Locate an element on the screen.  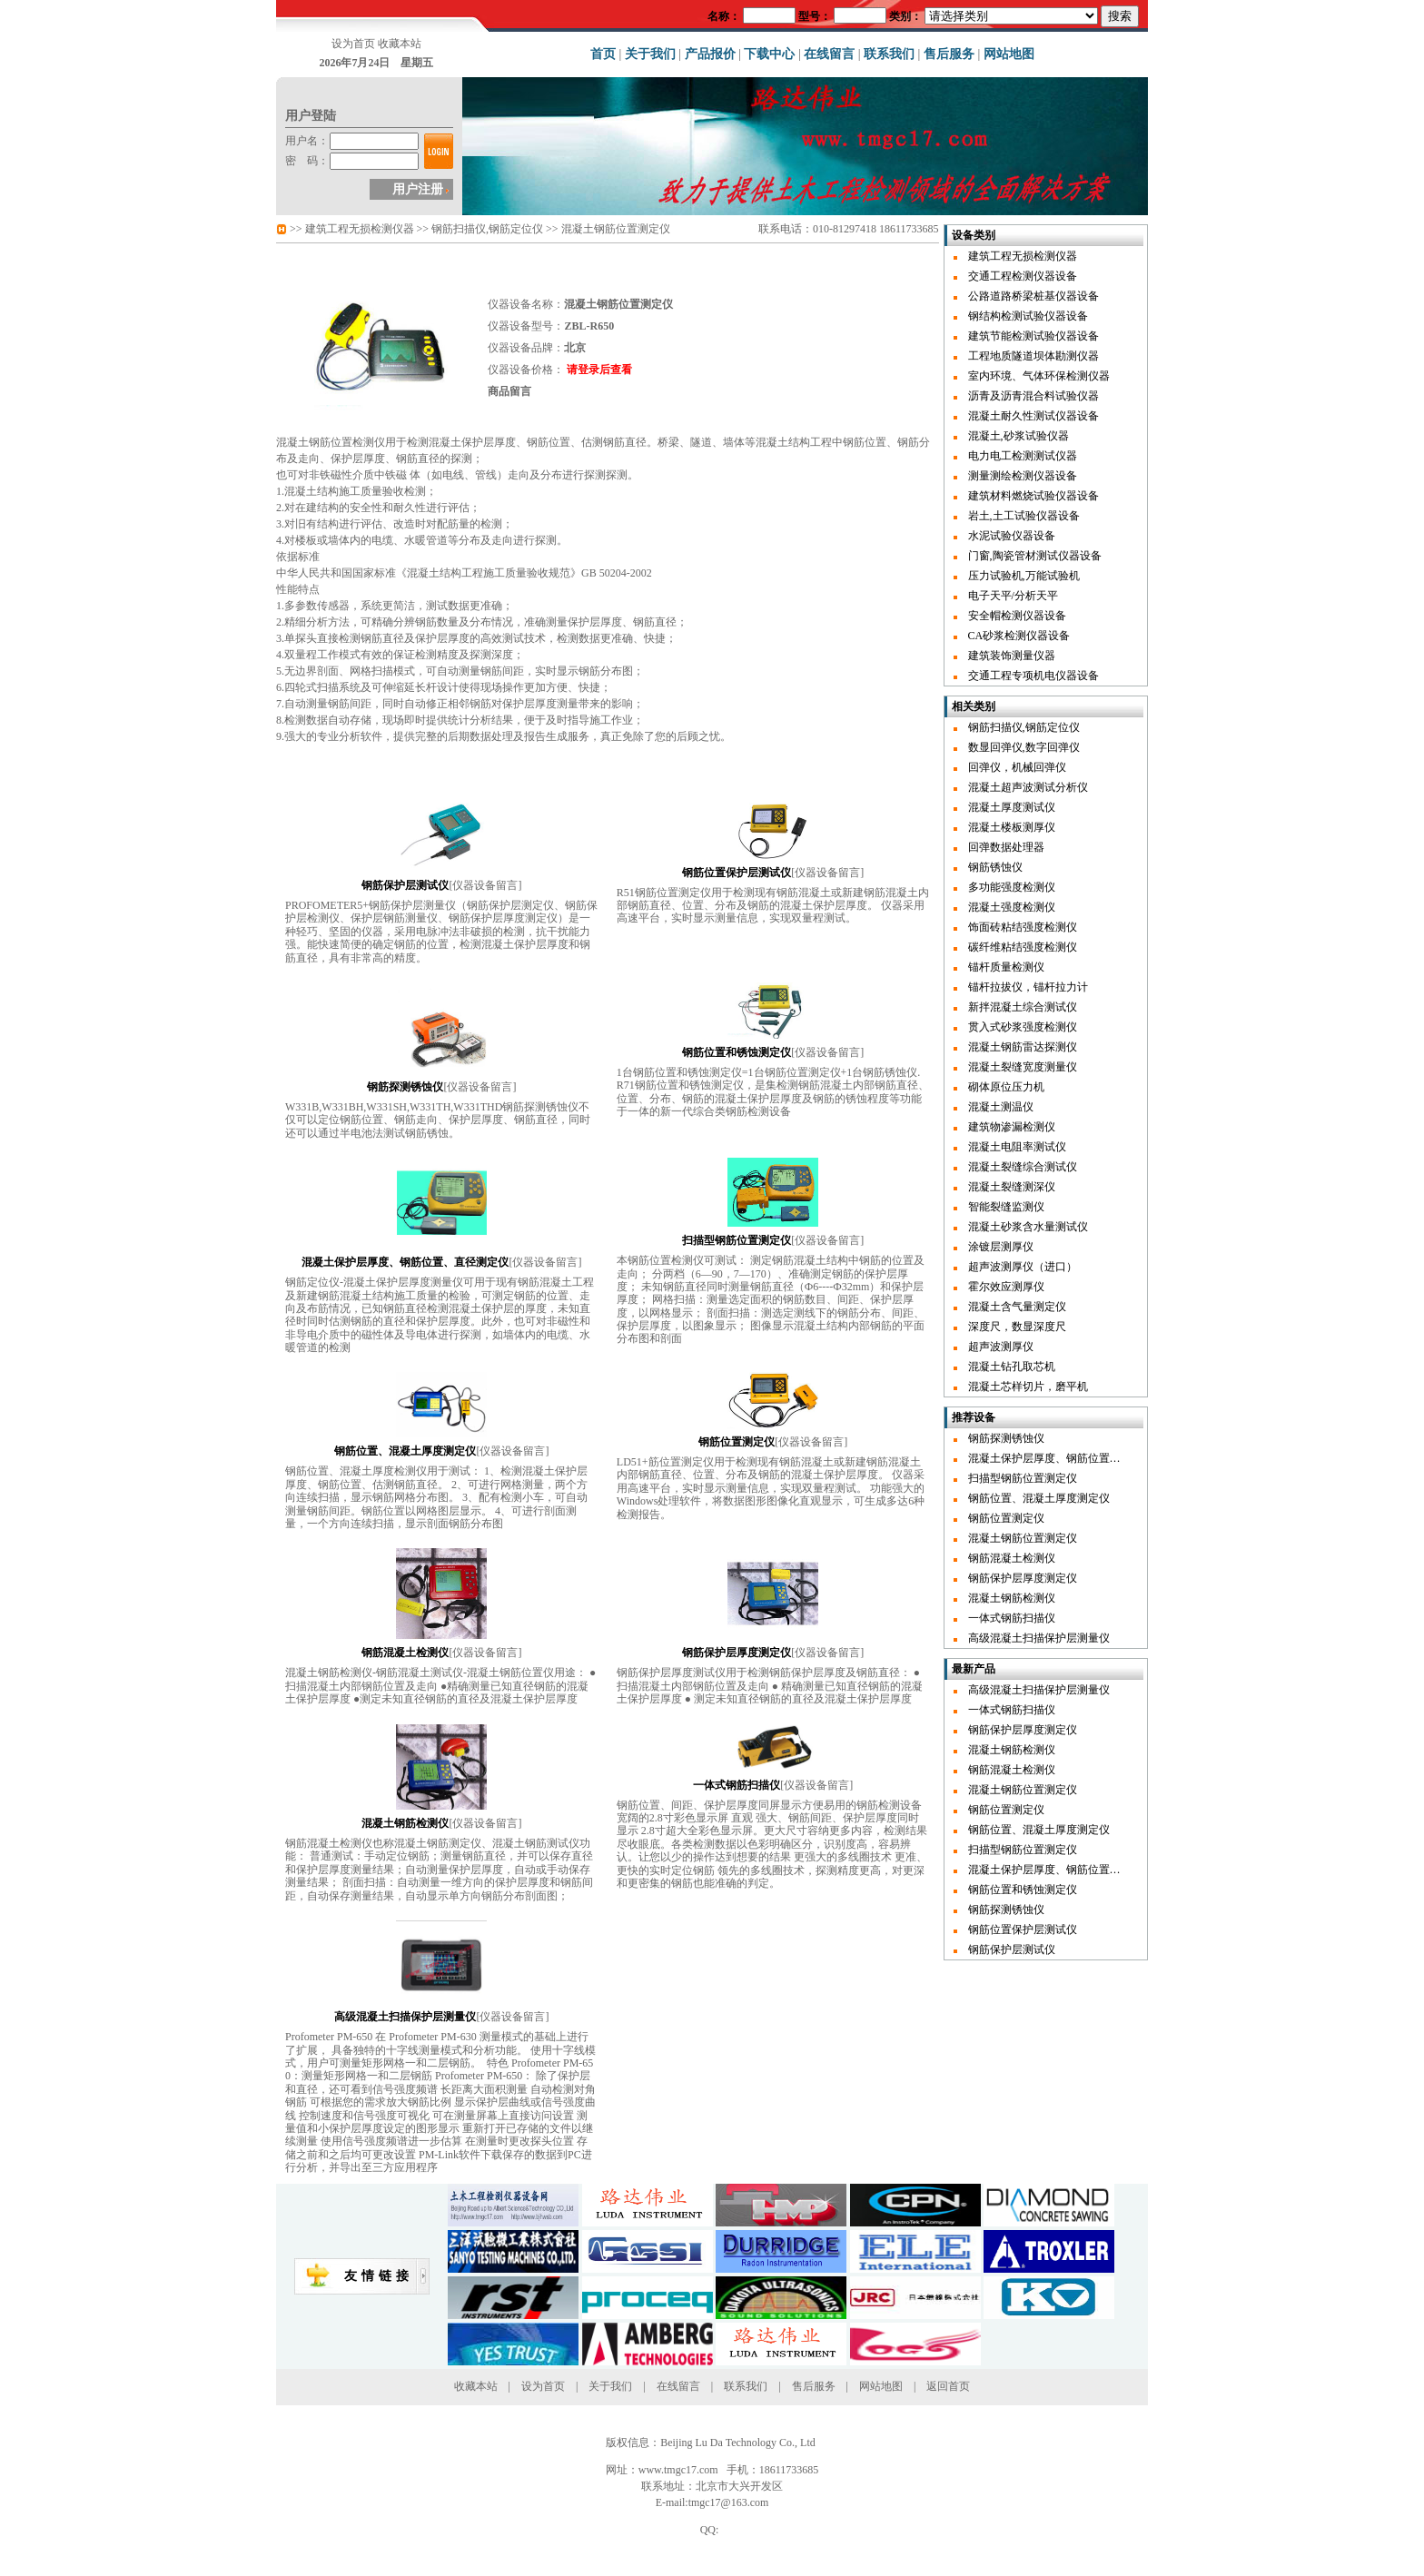
用户注册 is located at coordinates (417, 189).